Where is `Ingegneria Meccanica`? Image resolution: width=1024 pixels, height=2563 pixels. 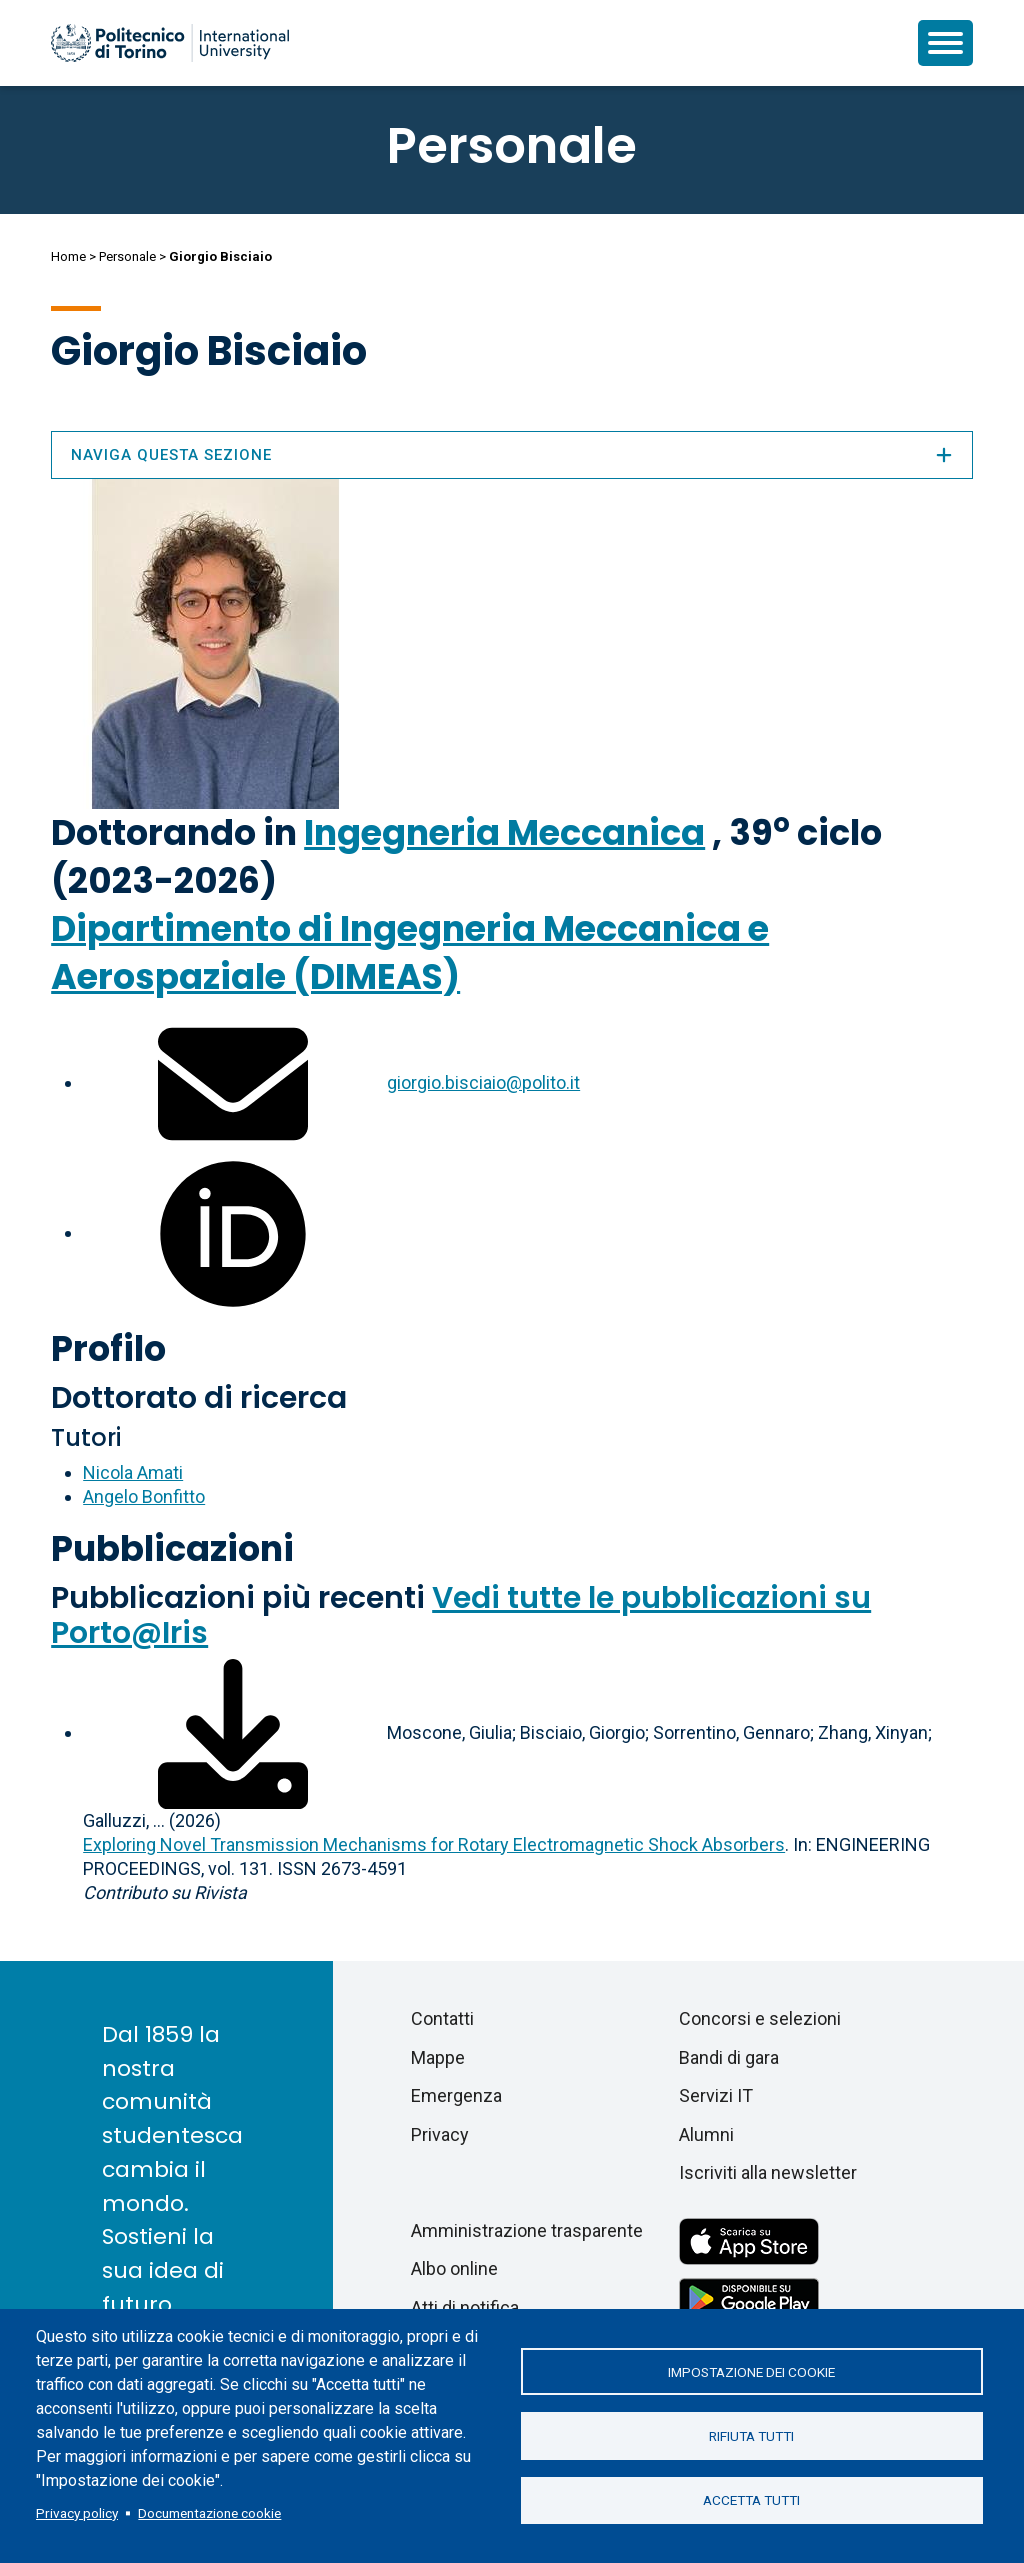 Ingegneria Meccanica is located at coordinates (504, 832).